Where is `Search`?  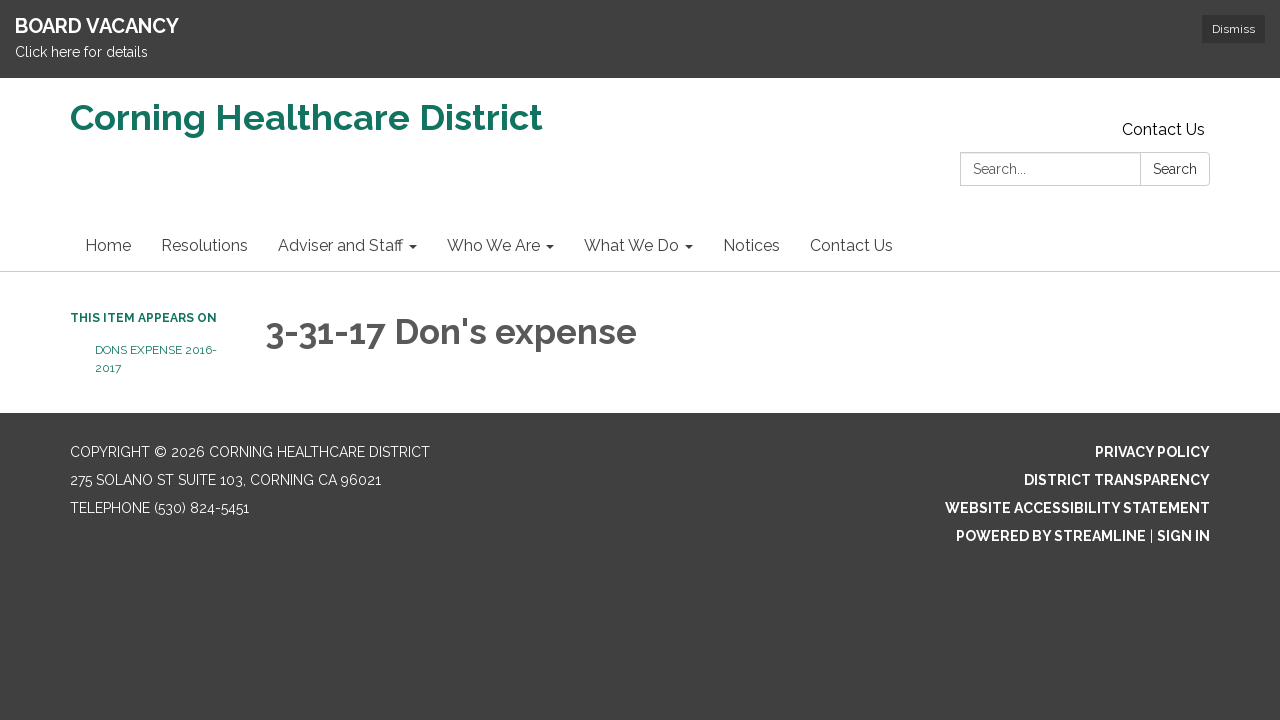
Search is located at coordinates (1175, 169).